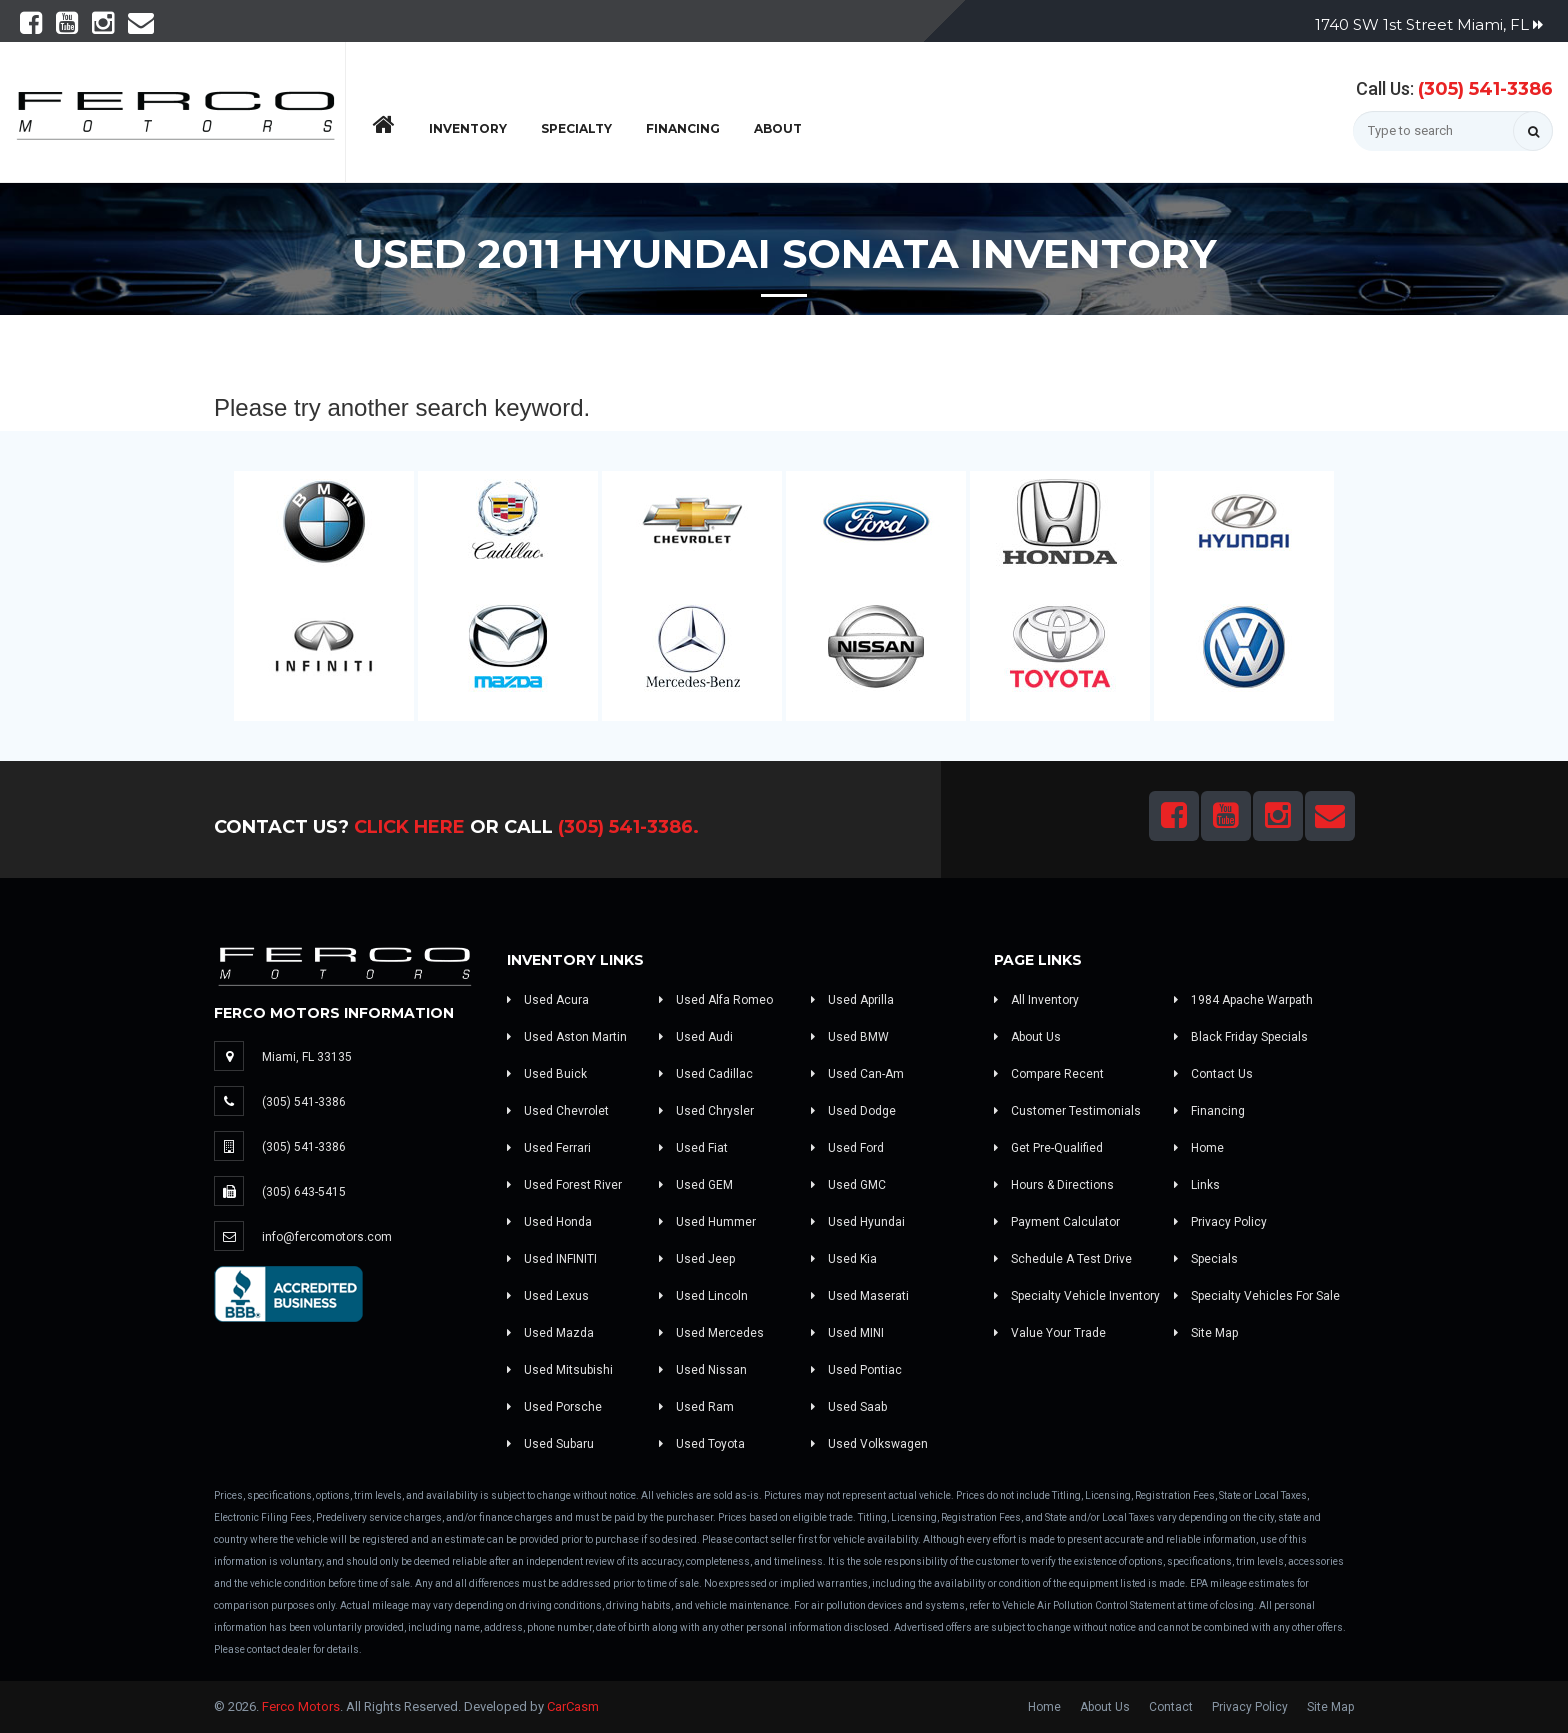 The image size is (1568, 1733). Describe the element at coordinates (1429, 24) in the screenshot. I see `1740 SW 1st Street Miami, FL` at that location.